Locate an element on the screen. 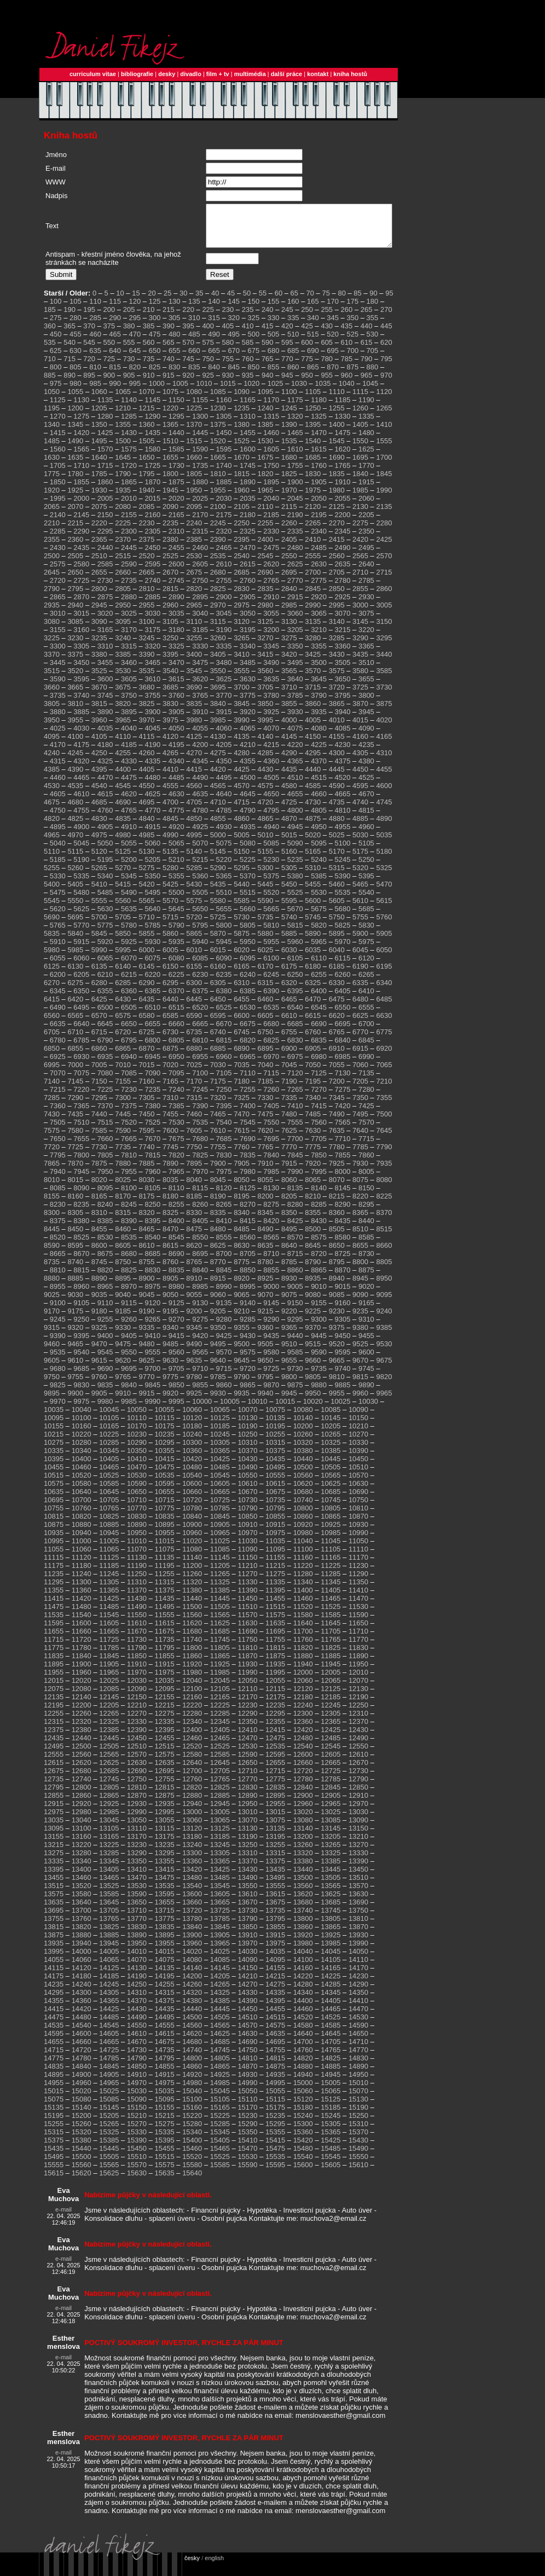 The width and height of the screenshot is (545, 2576). 15070 is located at coordinates (358, 2099).